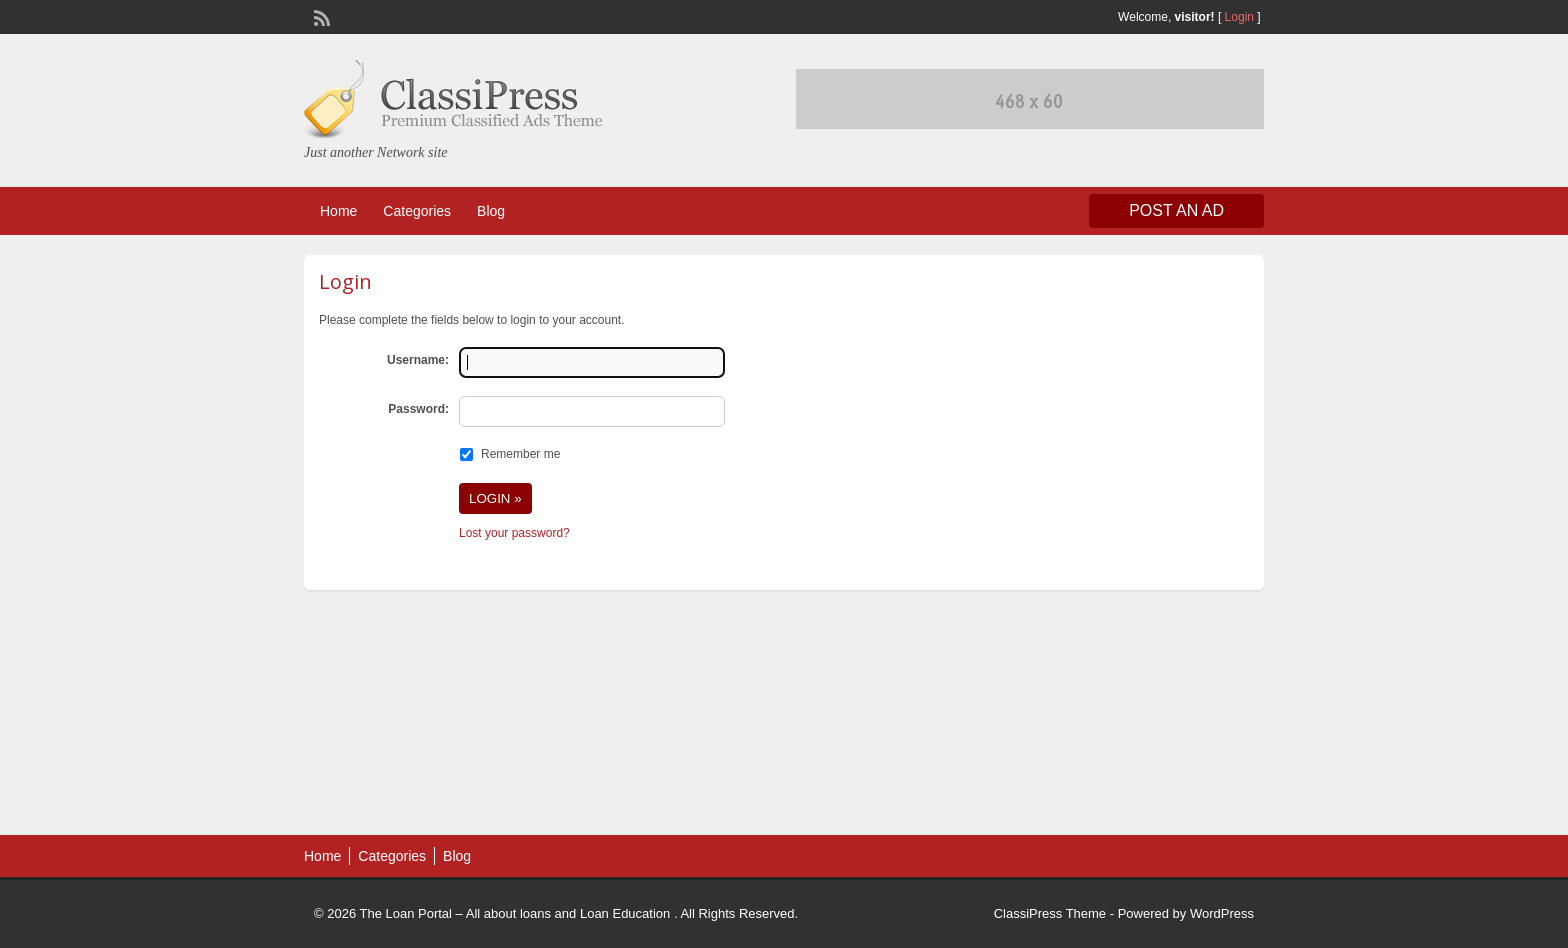 Image resolution: width=1568 pixels, height=948 pixels. Describe the element at coordinates (1050, 913) in the screenshot. I see `ClassiPress Theme` at that location.